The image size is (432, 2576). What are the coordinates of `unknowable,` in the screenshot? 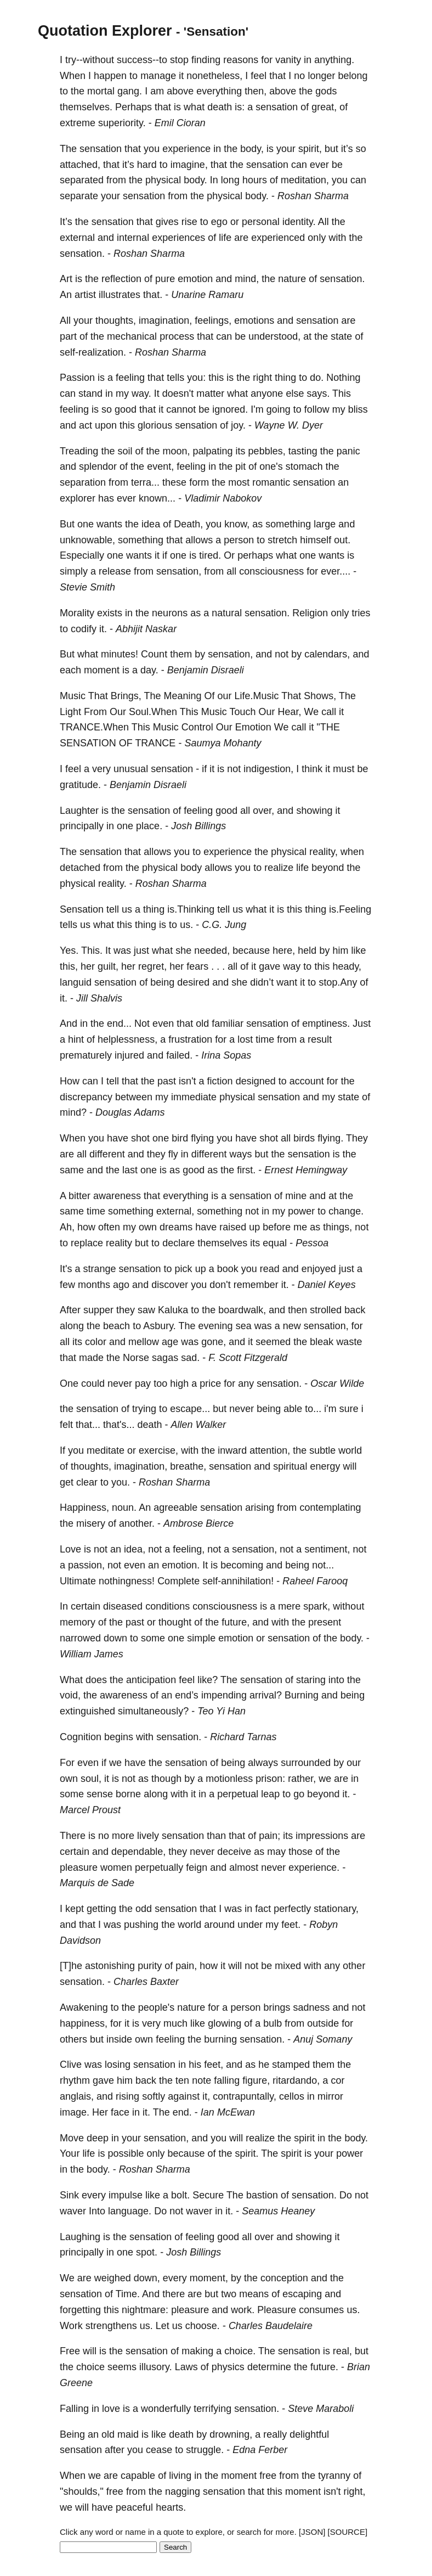 It's located at (87, 540).